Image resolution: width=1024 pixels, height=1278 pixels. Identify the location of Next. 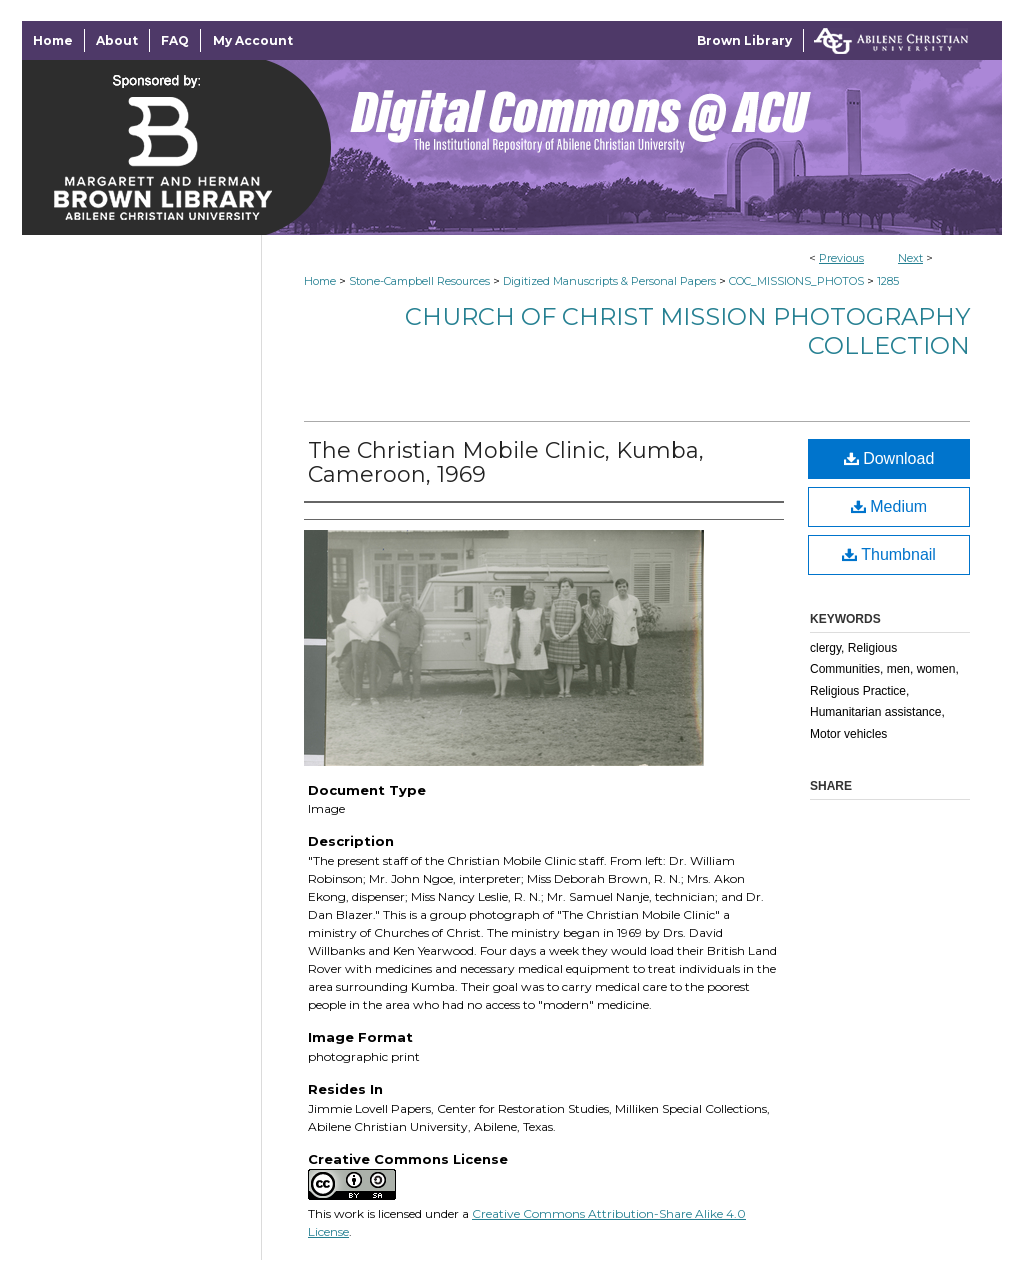
(910, 258).